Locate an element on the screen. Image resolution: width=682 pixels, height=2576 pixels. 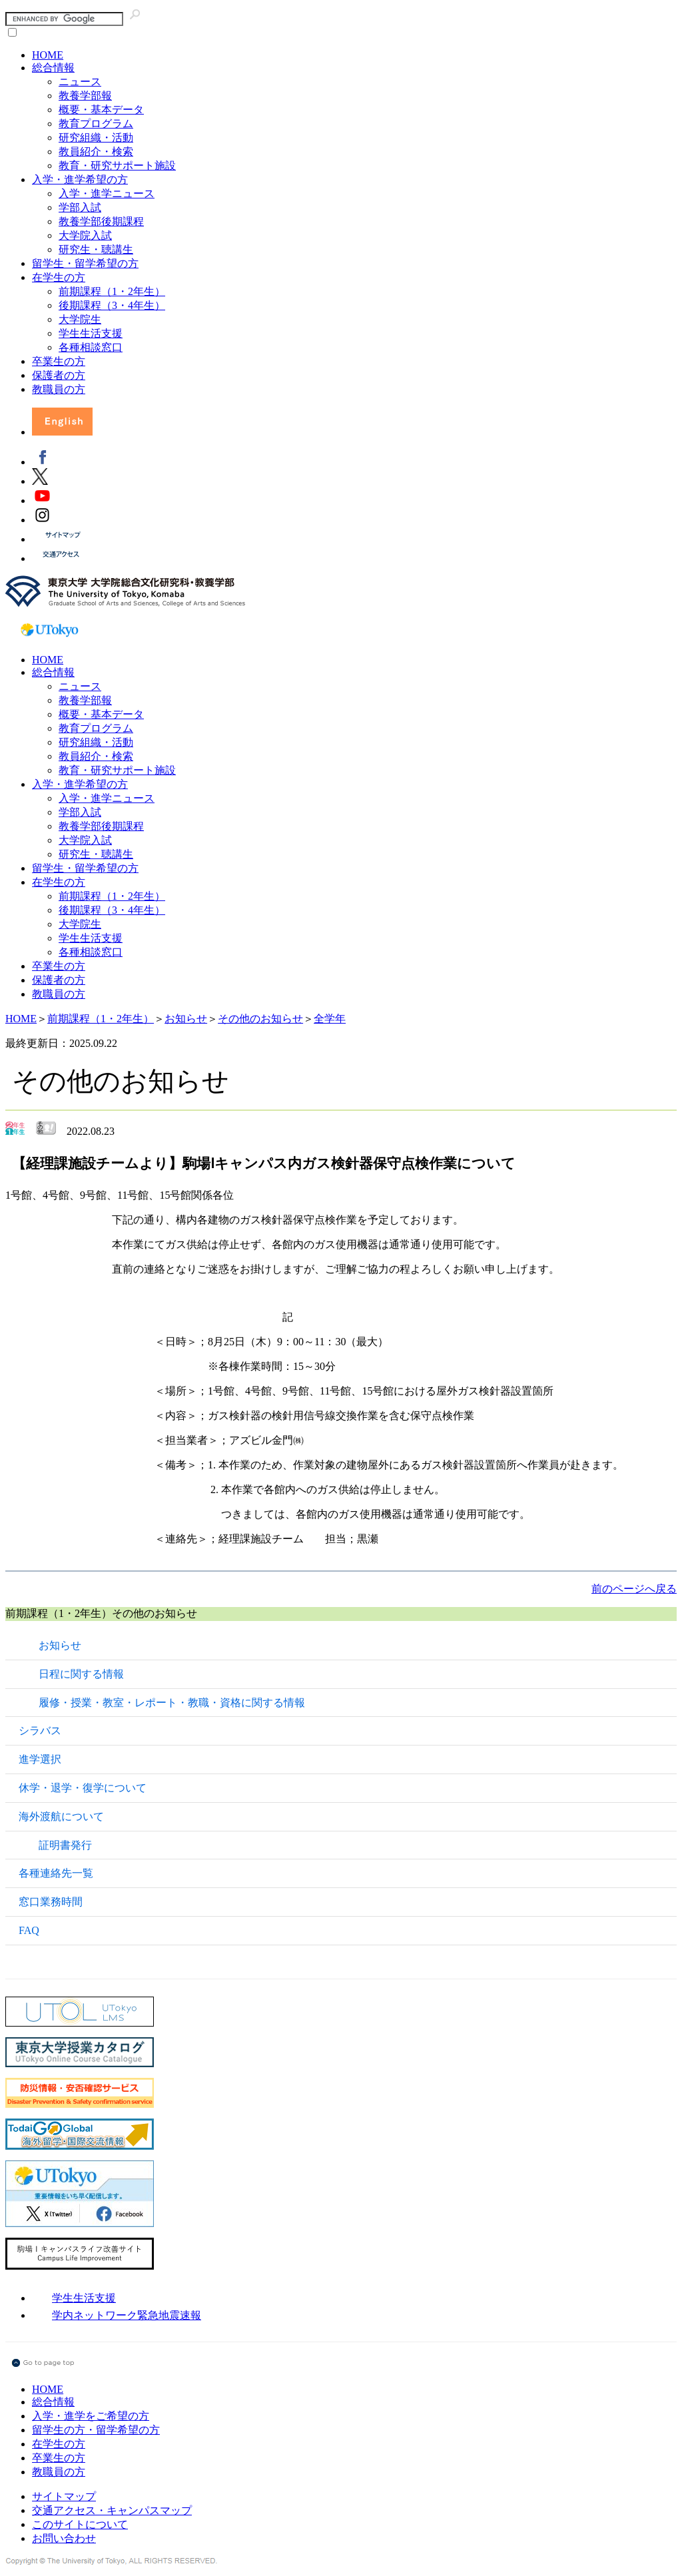
シラバス is located at coordinates (40, 1730).